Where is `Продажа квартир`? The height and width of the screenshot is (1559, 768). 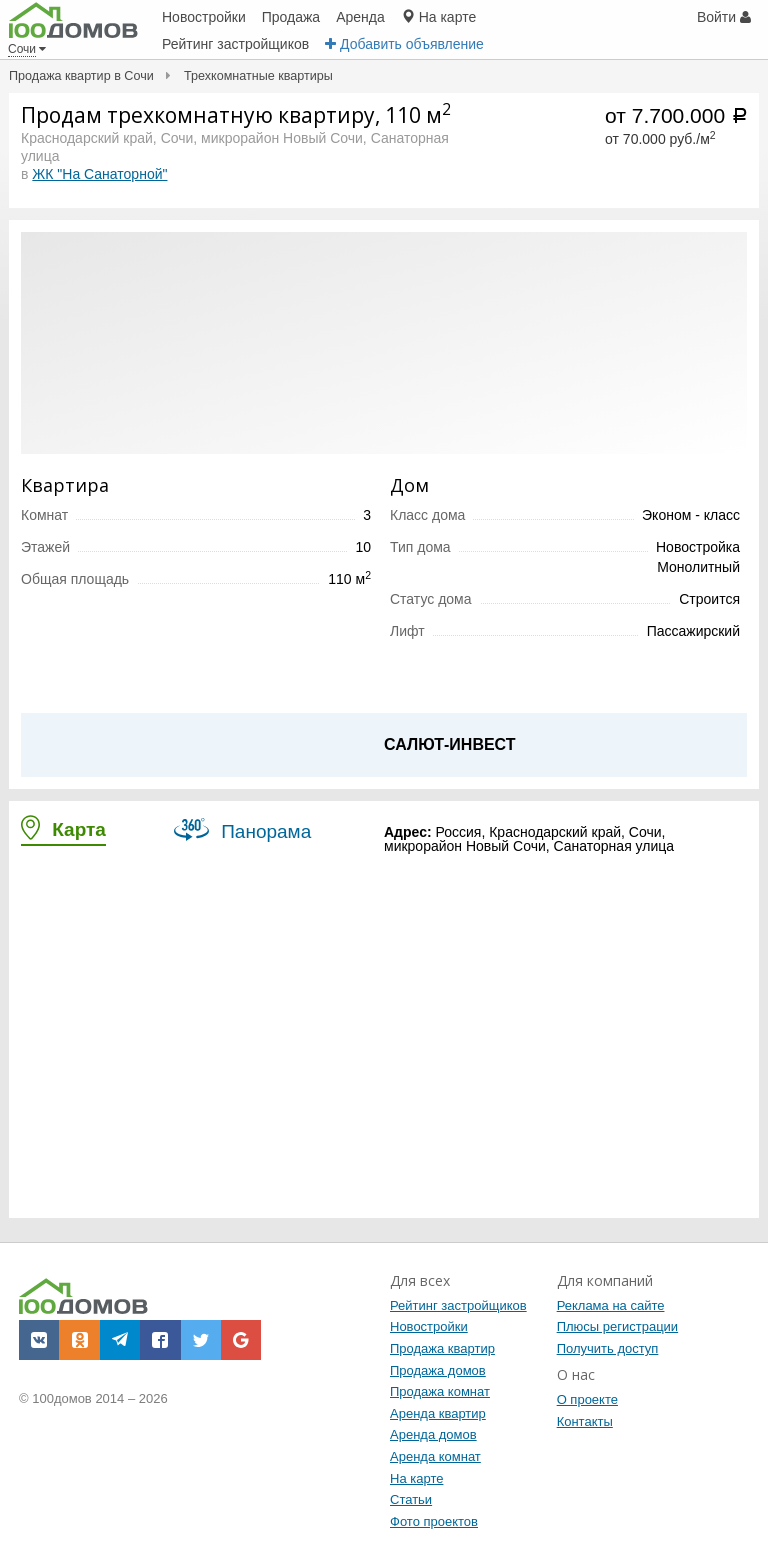 Продажа квартир is located at coordinates (442, 1348).